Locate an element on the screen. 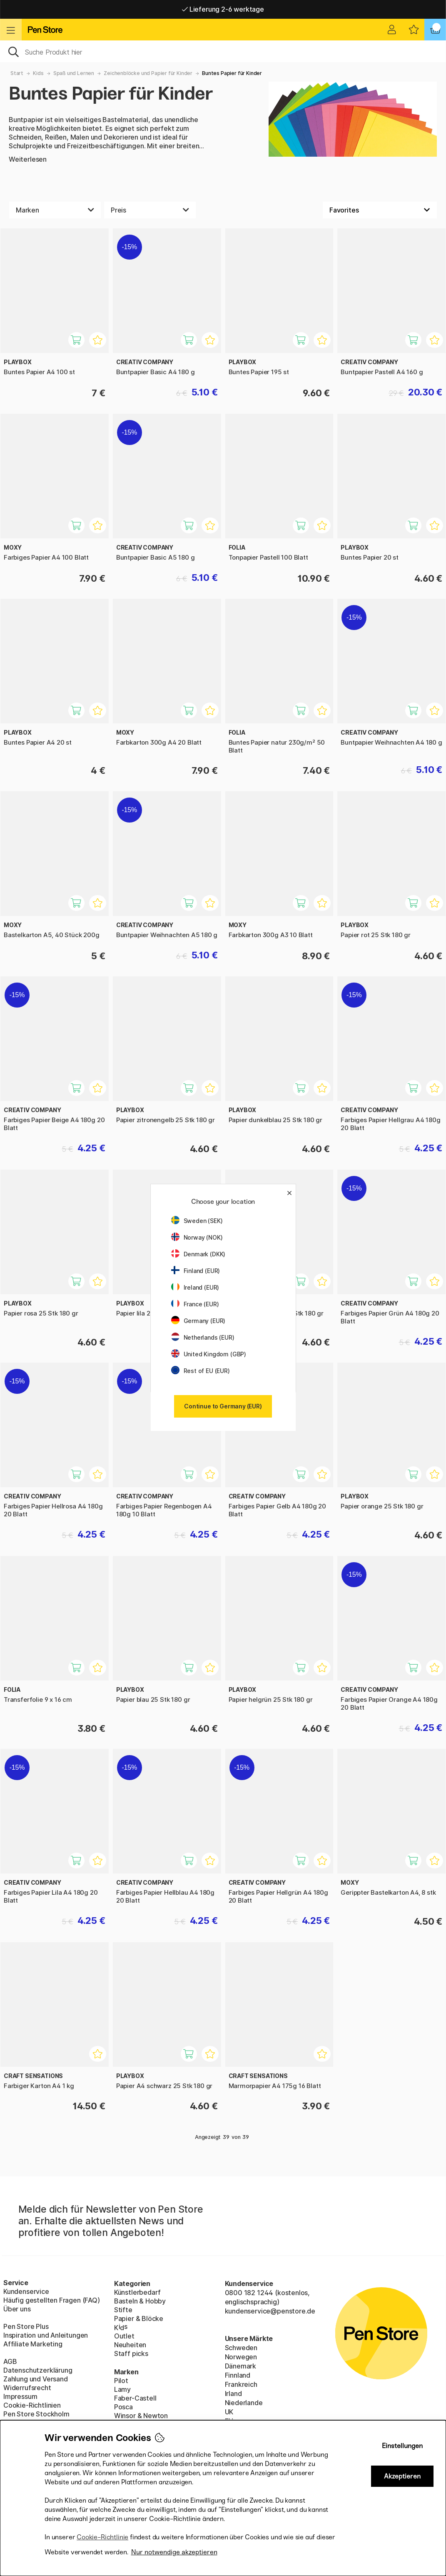  Cookie-Richtlinien is located at coordinates (32, 2405).